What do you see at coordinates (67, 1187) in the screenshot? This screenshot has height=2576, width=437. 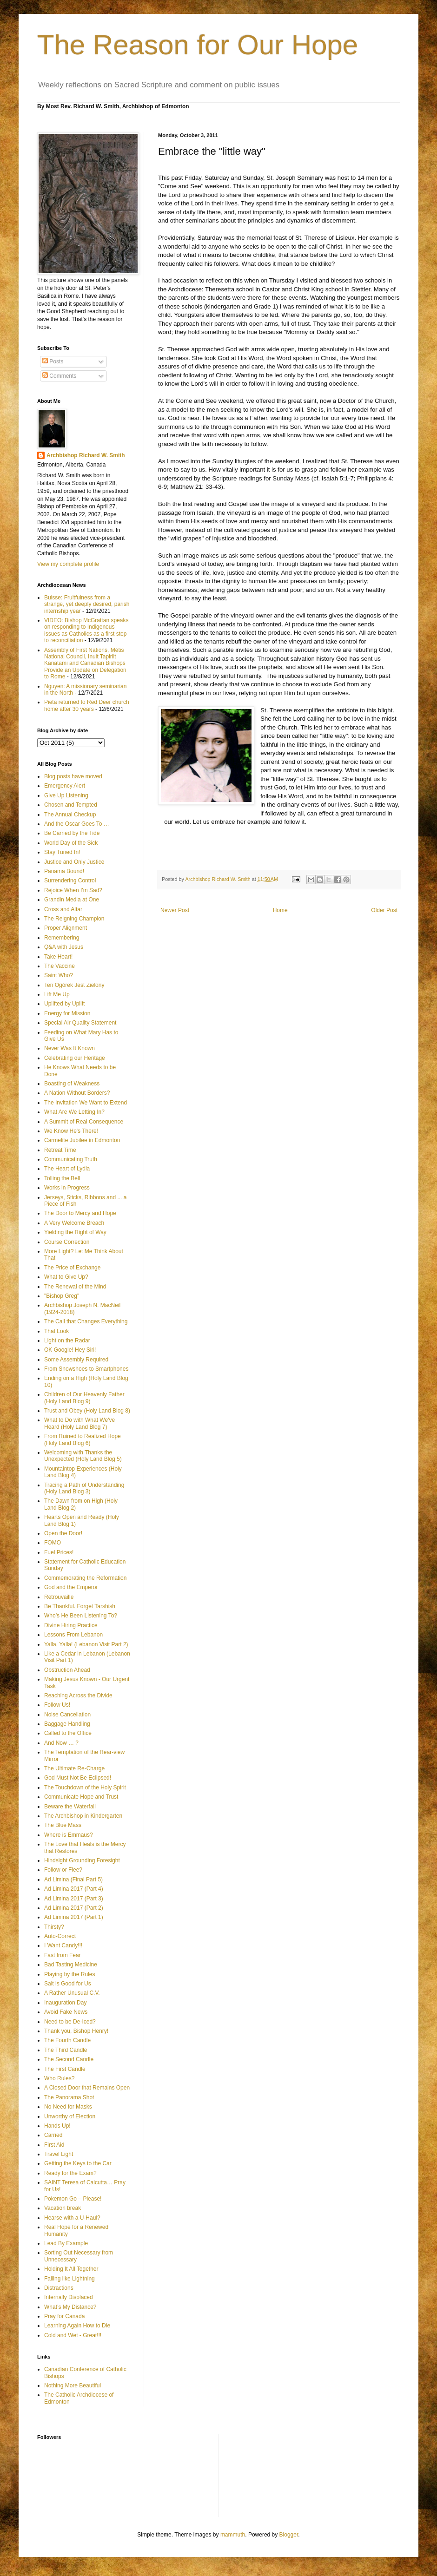 I see `Works in Progress` at bounding box center [67, 1187].